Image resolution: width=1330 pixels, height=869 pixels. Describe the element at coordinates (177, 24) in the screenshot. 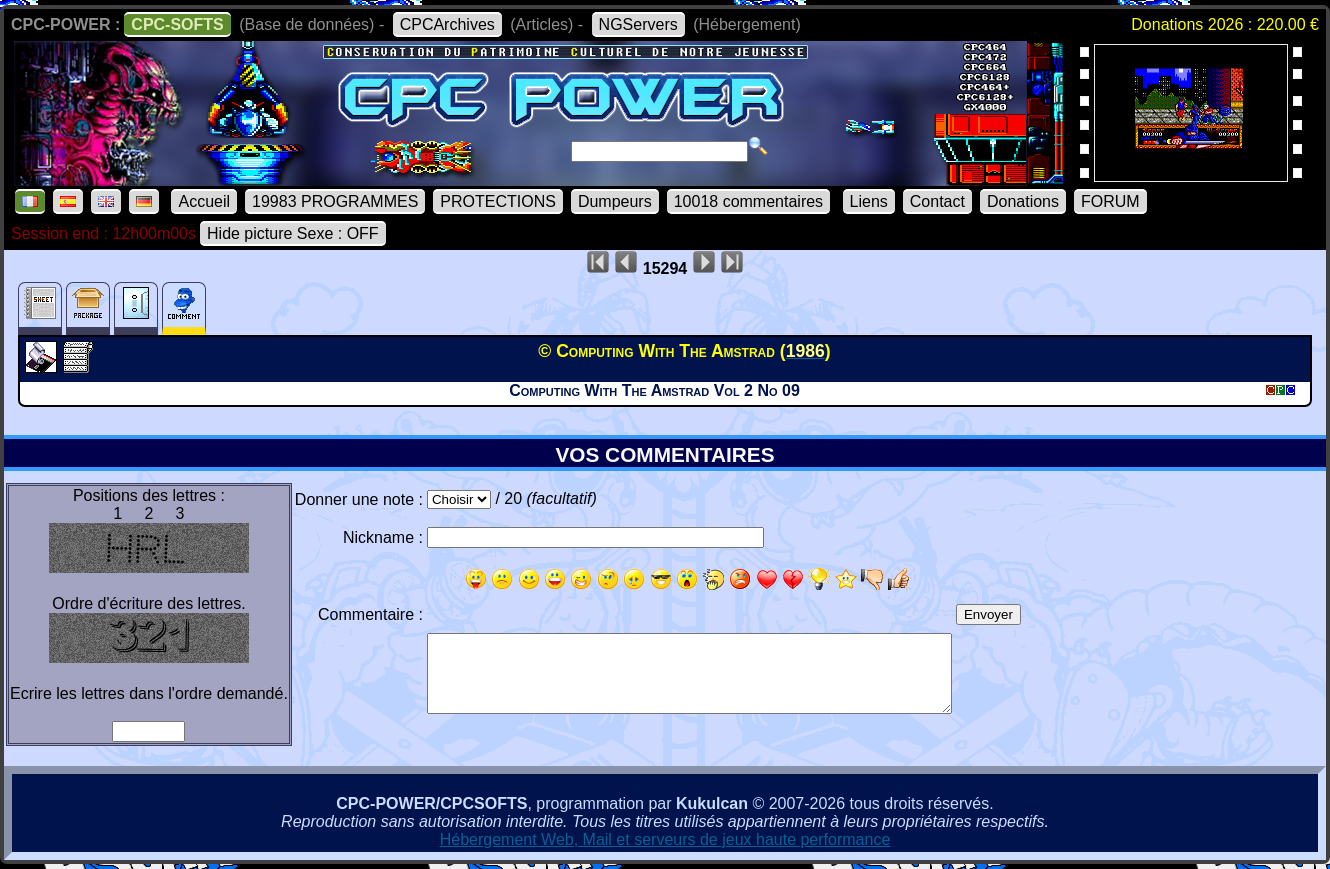

I see `CPC-SOFTS` at that location.